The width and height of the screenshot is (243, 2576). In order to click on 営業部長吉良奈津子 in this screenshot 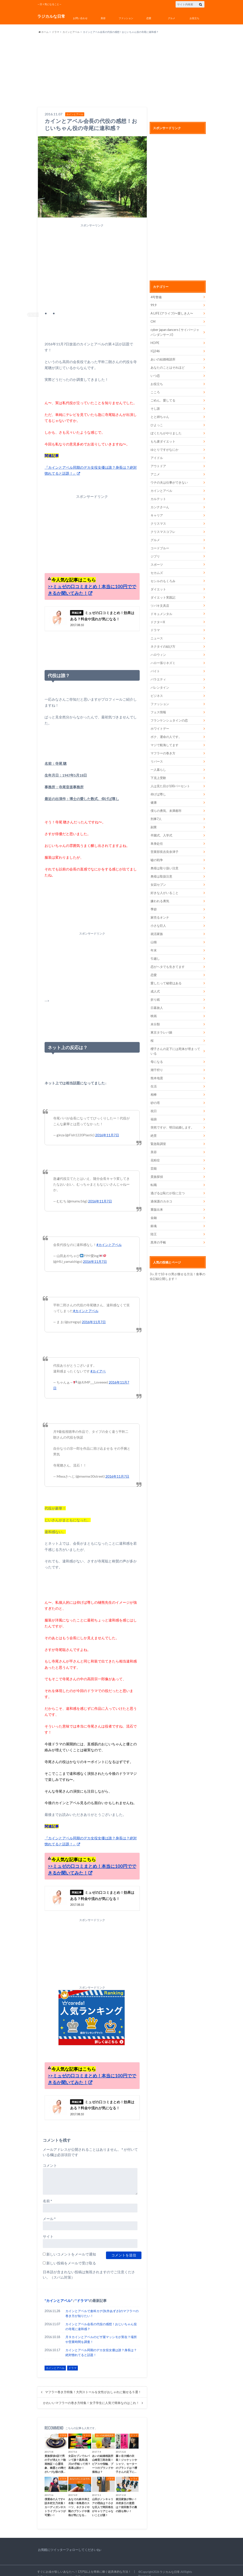, I will do `click(164, 852)`.